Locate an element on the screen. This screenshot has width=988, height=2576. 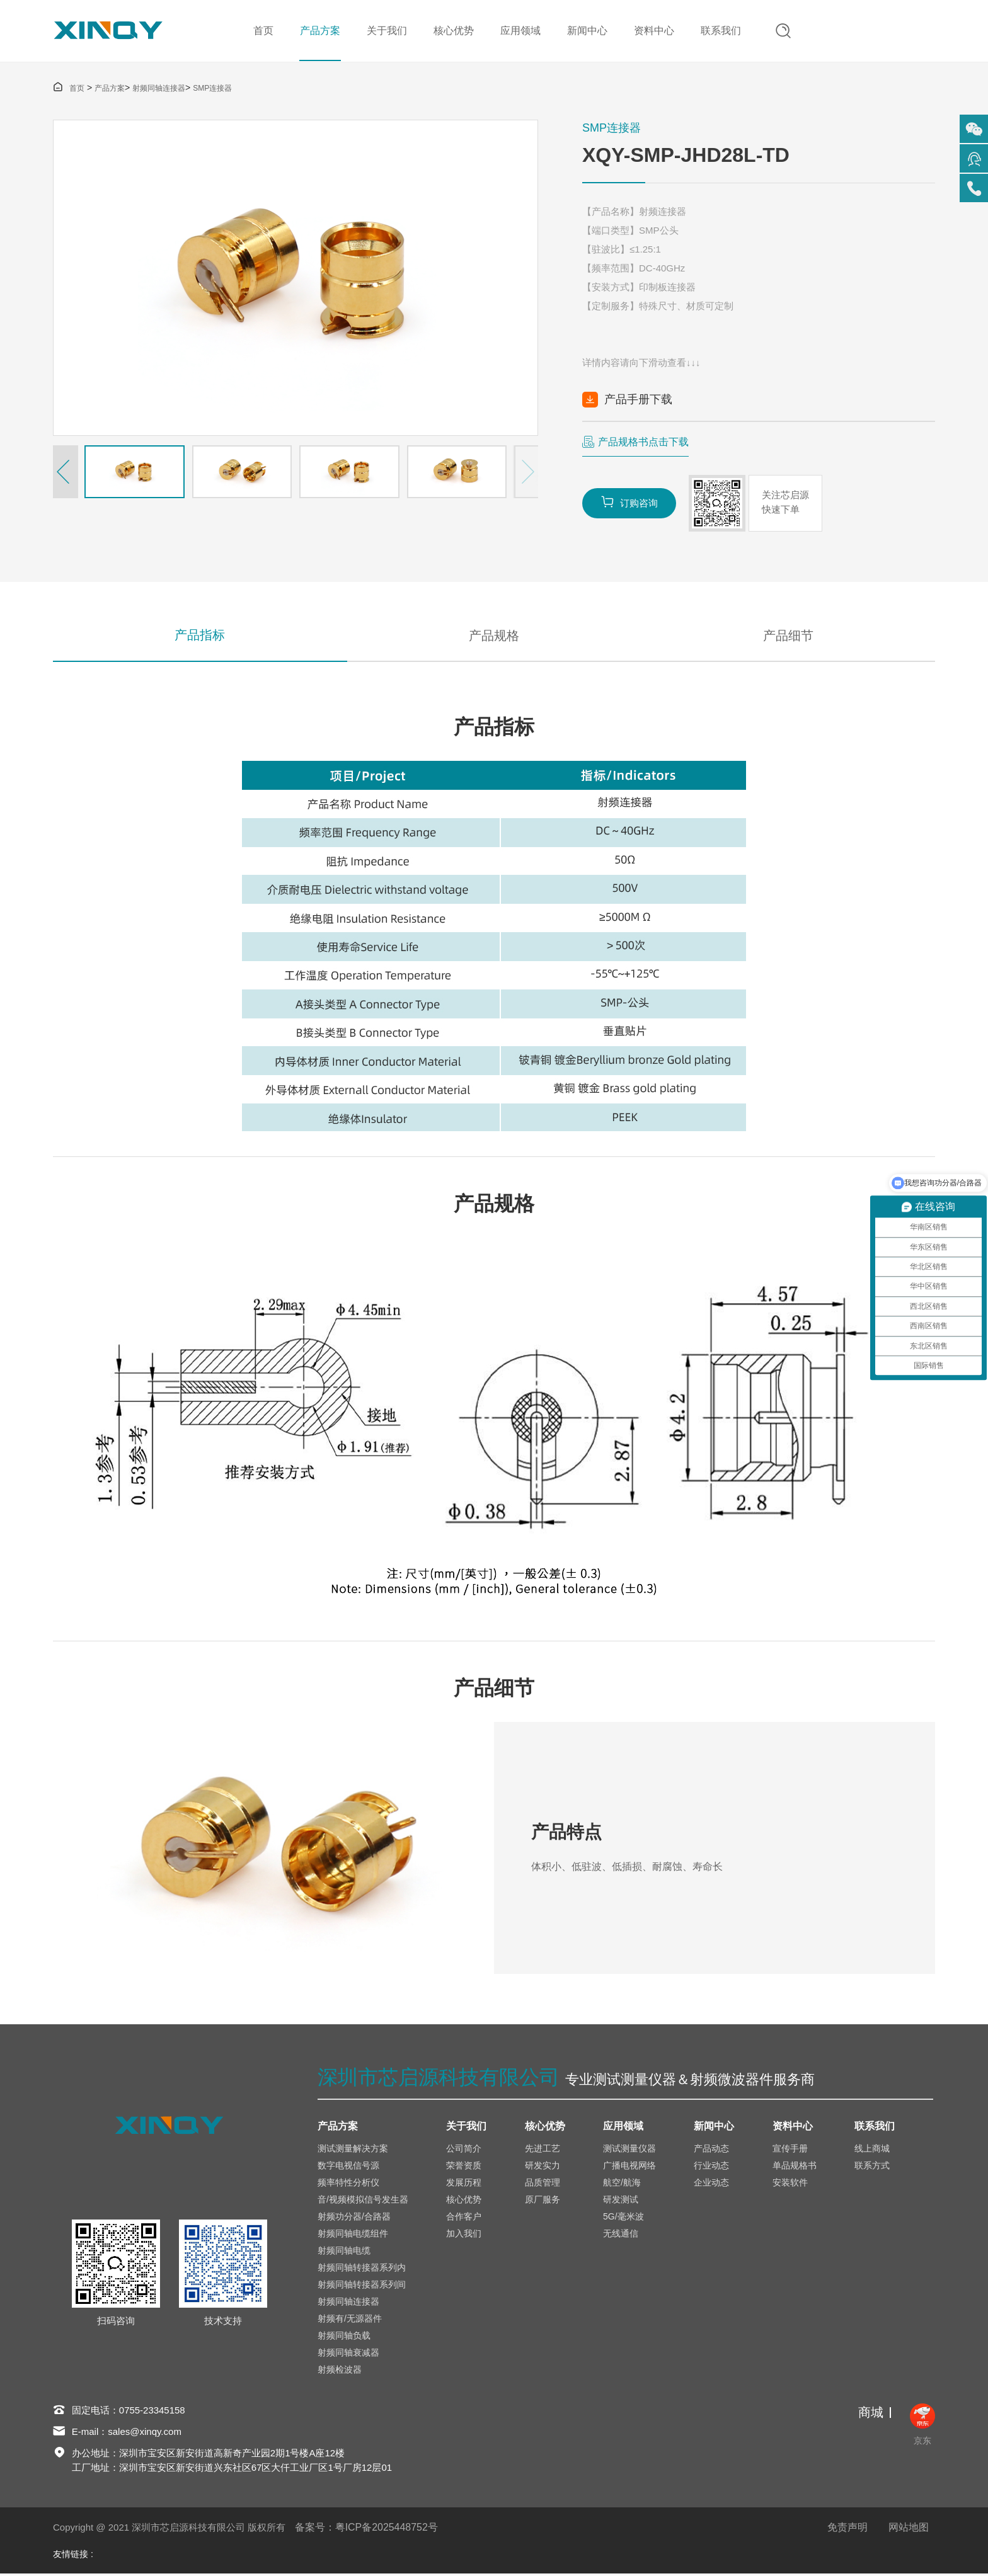
原厂服务 is located at coordinates (542, 2201).